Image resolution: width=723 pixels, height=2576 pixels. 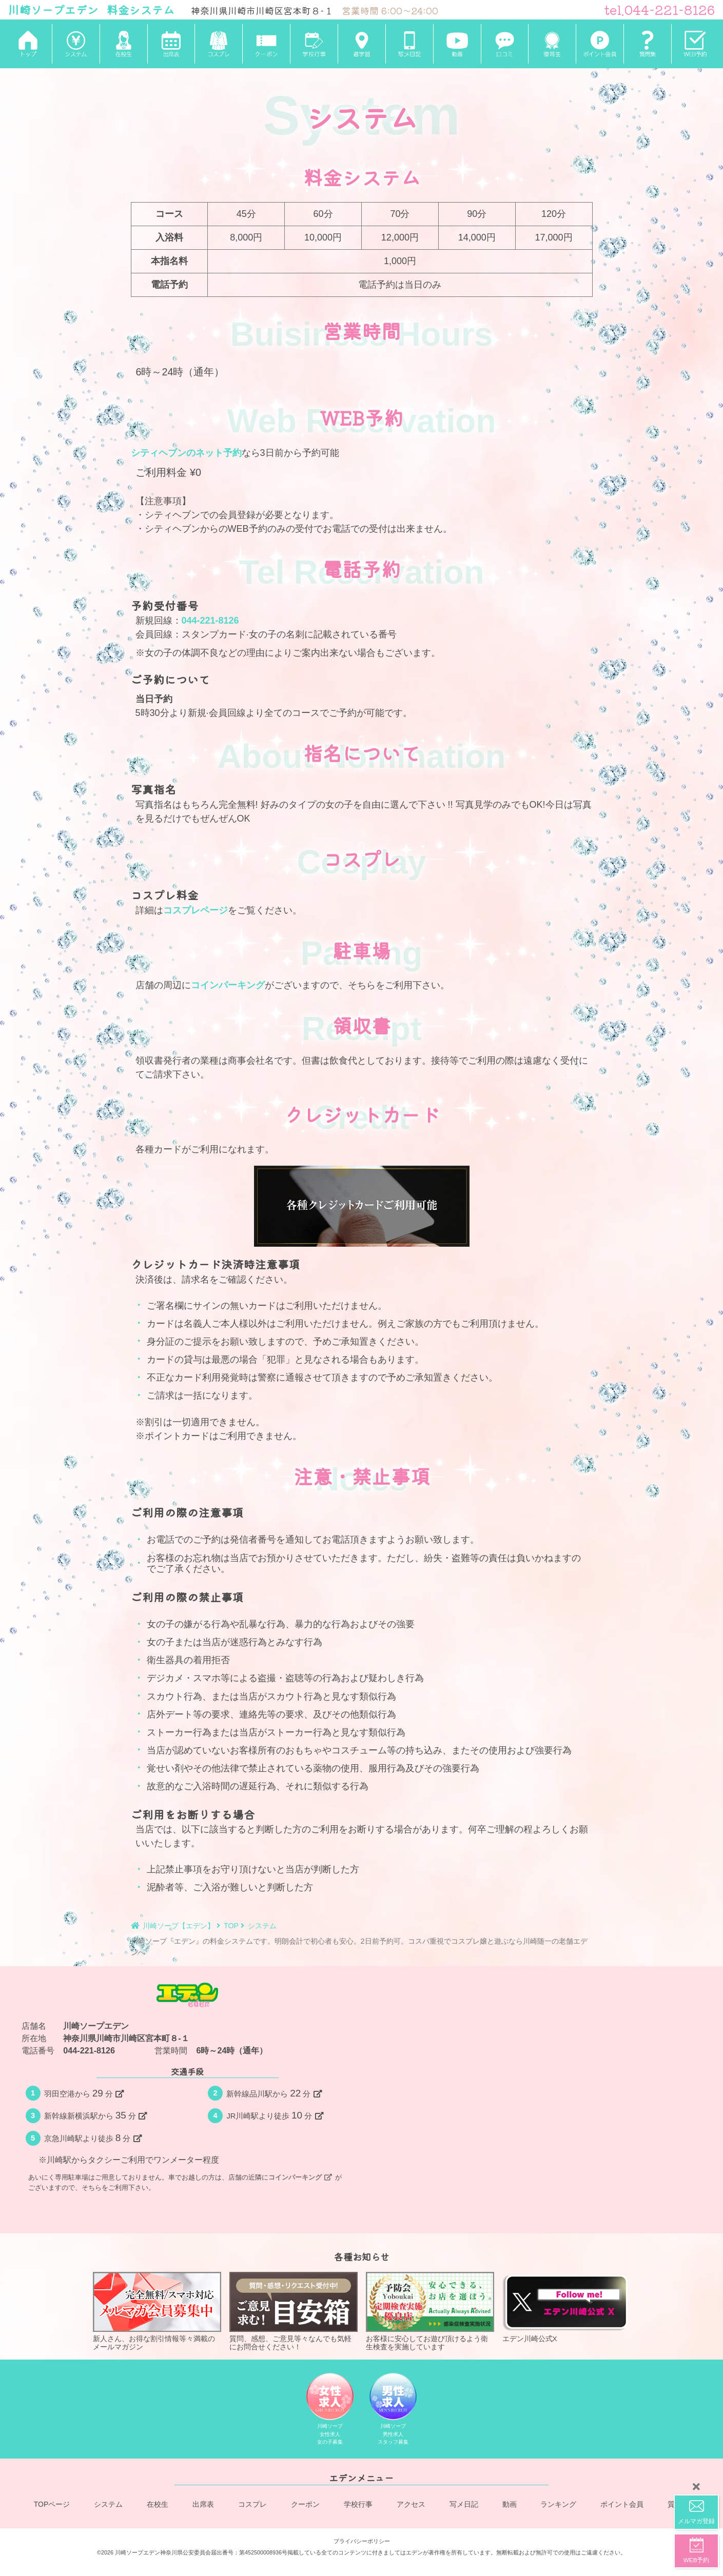 What do you see at coordinates (210, 620) in the screenshot?
I see `044-221-8126` at bounding box center [210, 620].